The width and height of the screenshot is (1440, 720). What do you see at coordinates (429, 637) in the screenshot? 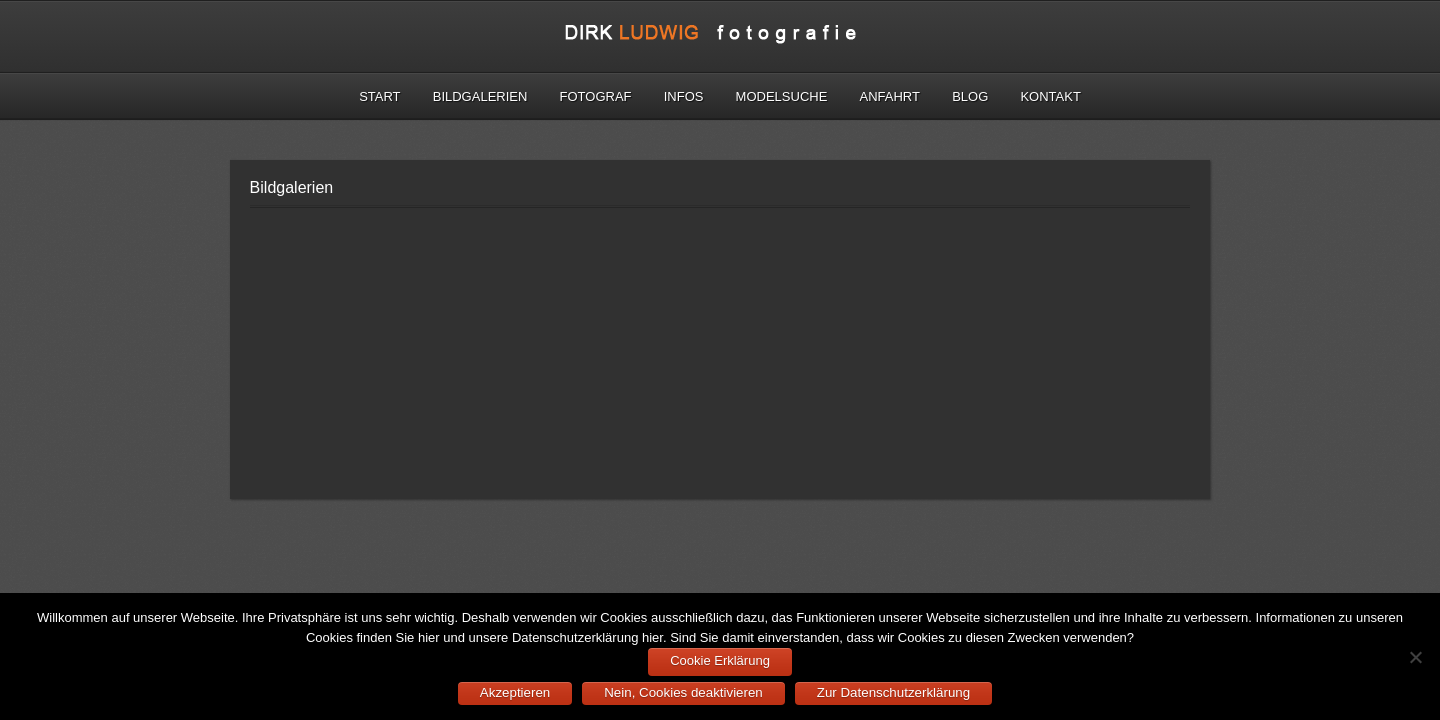
I see `hier` at bounding box center [429, 637].